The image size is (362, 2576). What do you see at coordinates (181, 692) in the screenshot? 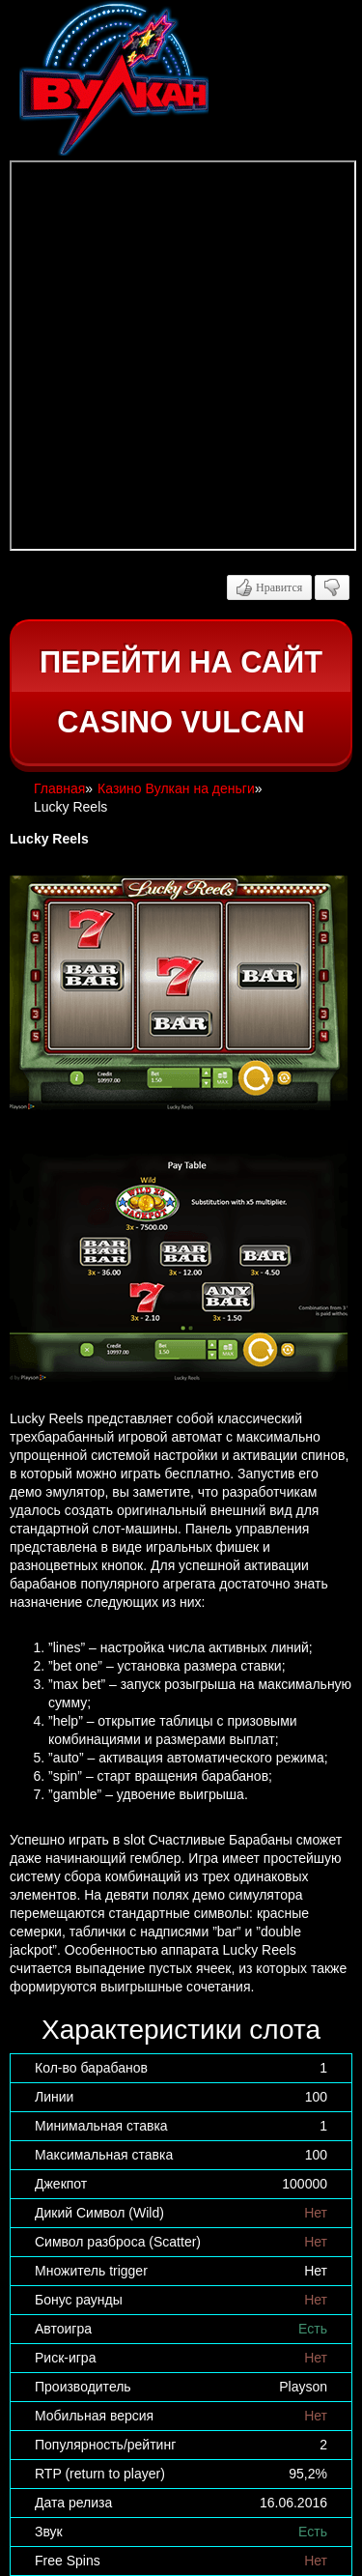
I see `Перейти на сайт casino Vulcan` at bounding box center [181, 692].